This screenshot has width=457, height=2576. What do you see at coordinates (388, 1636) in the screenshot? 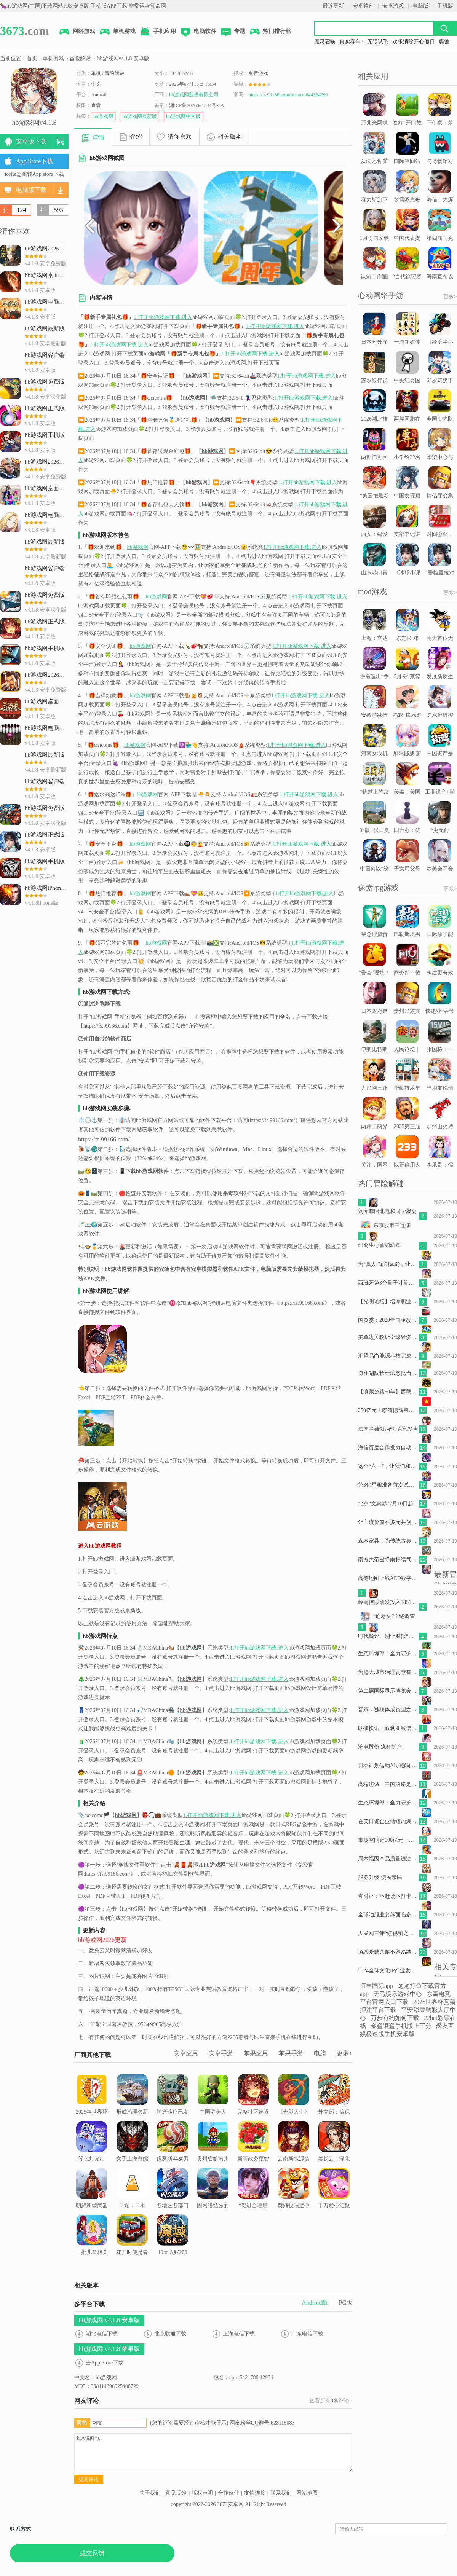
I see `时代锐评｜别让财报“上锁”成为银行业绩的遮羞术` at bounding box center [388, 1636].